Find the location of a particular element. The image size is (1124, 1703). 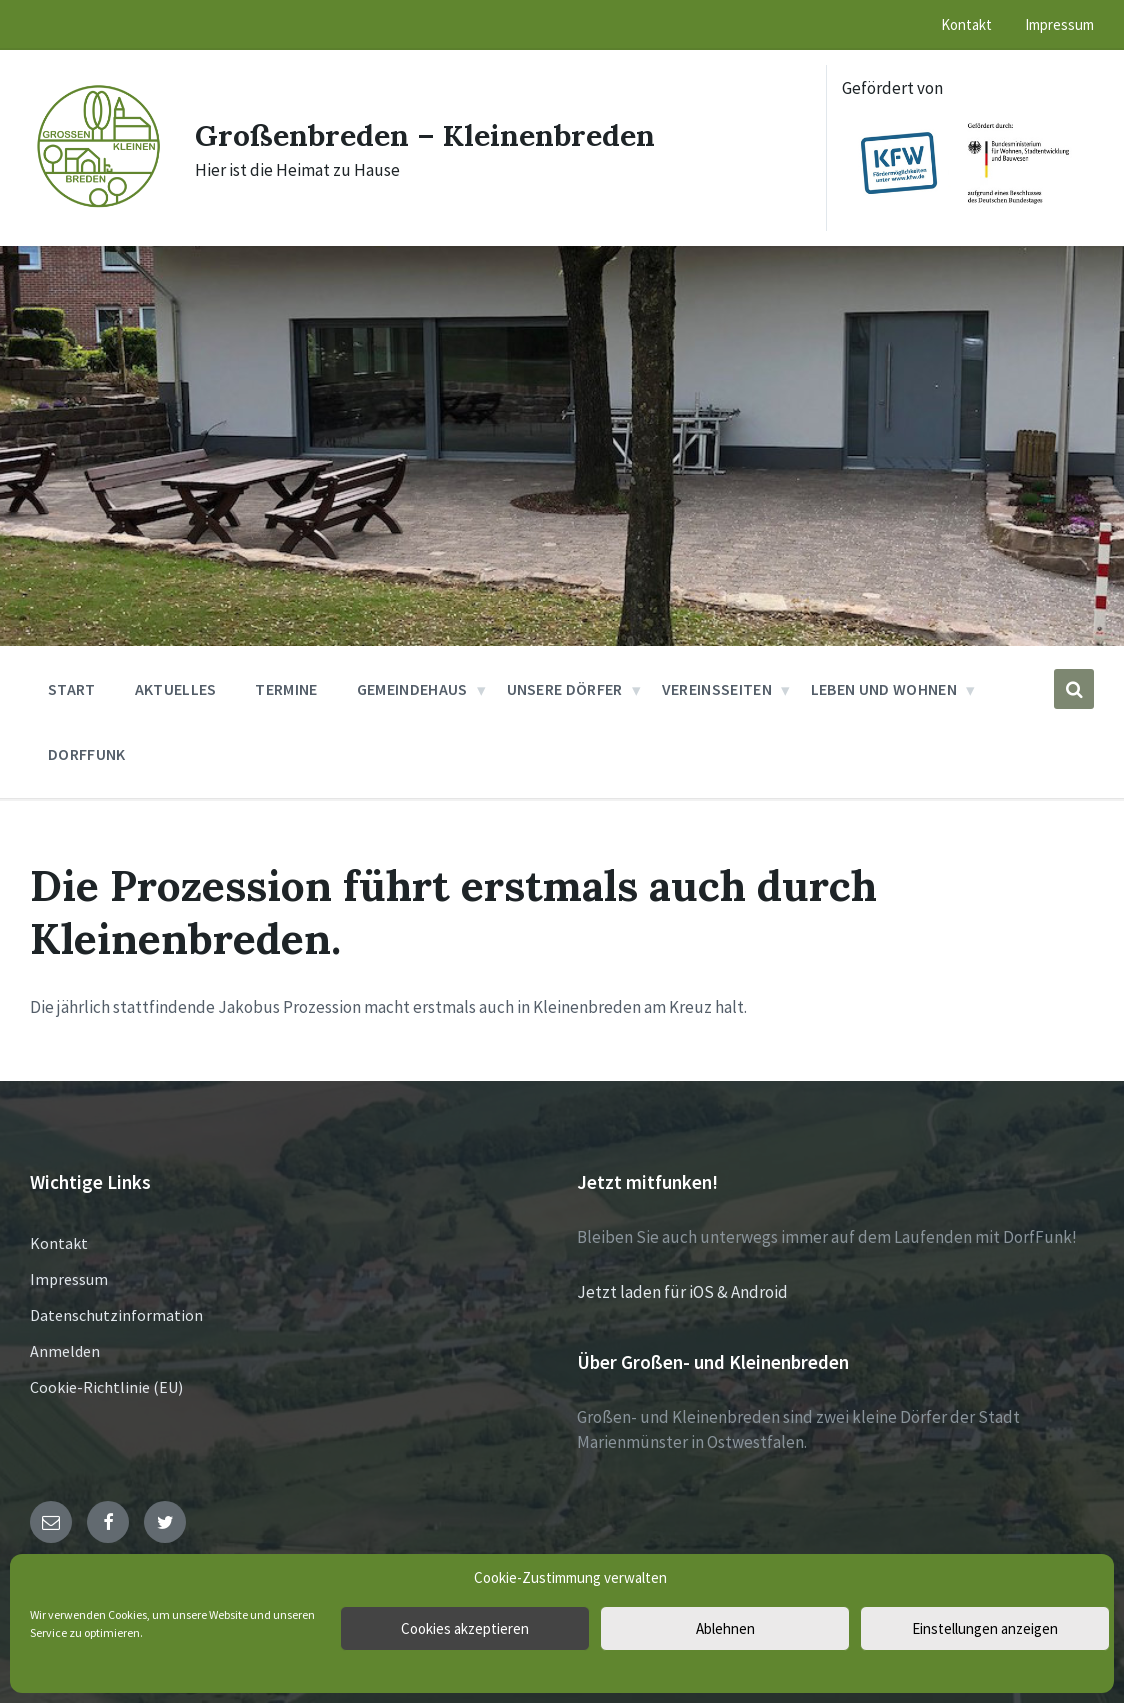

Vereinsseiten [menuitem] is located at coordinates (717, 689).